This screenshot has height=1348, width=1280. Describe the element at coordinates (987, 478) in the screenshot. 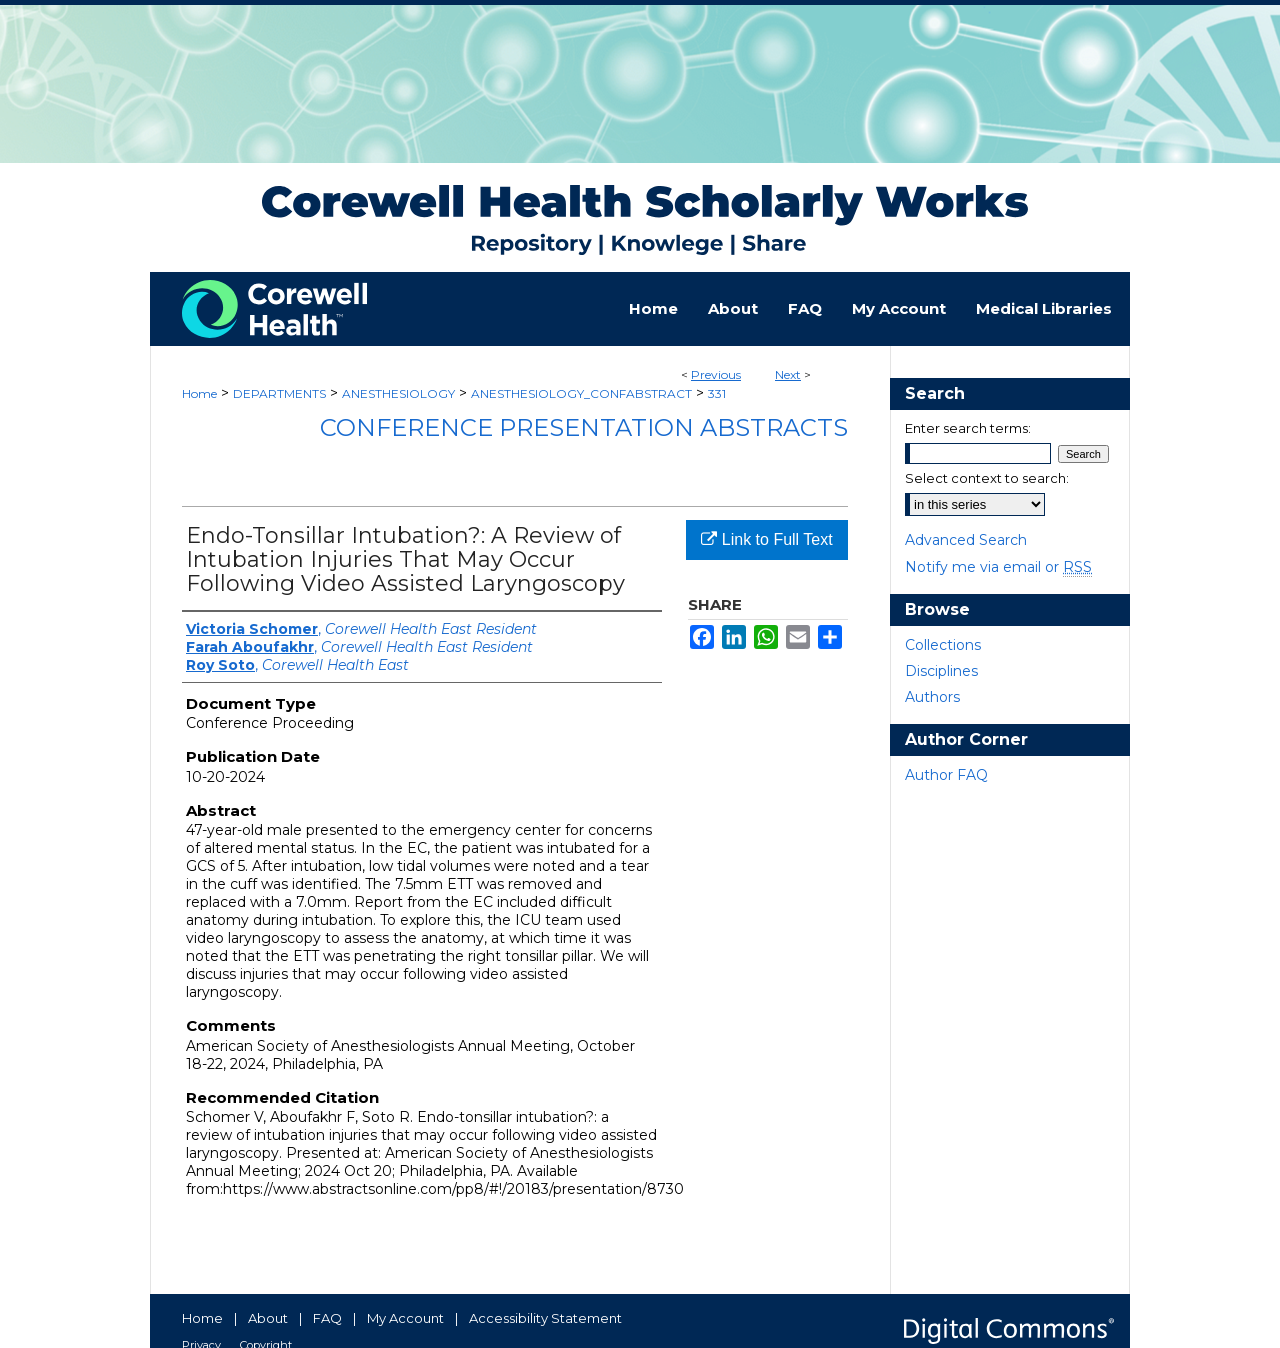

I see `Select context to search:` at that location.